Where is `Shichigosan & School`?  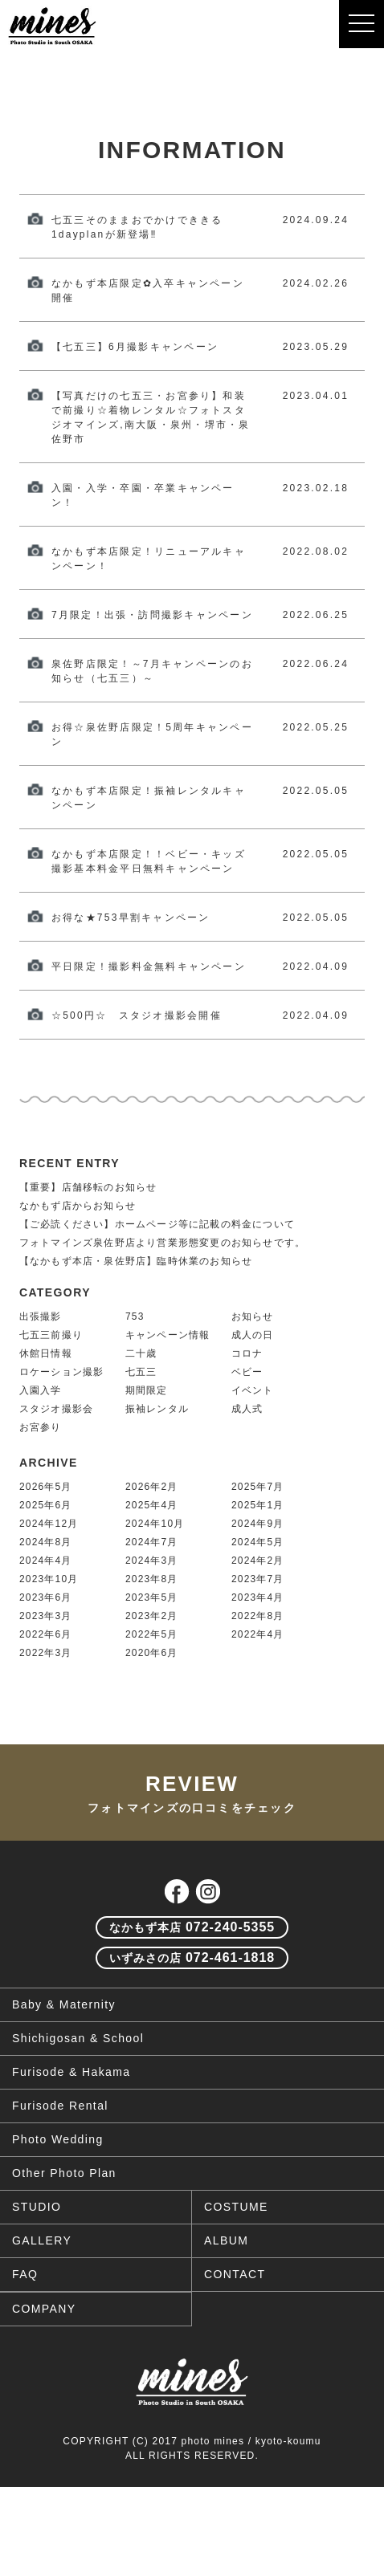
Shichigosan & School is located at coordinates (78, 2038).